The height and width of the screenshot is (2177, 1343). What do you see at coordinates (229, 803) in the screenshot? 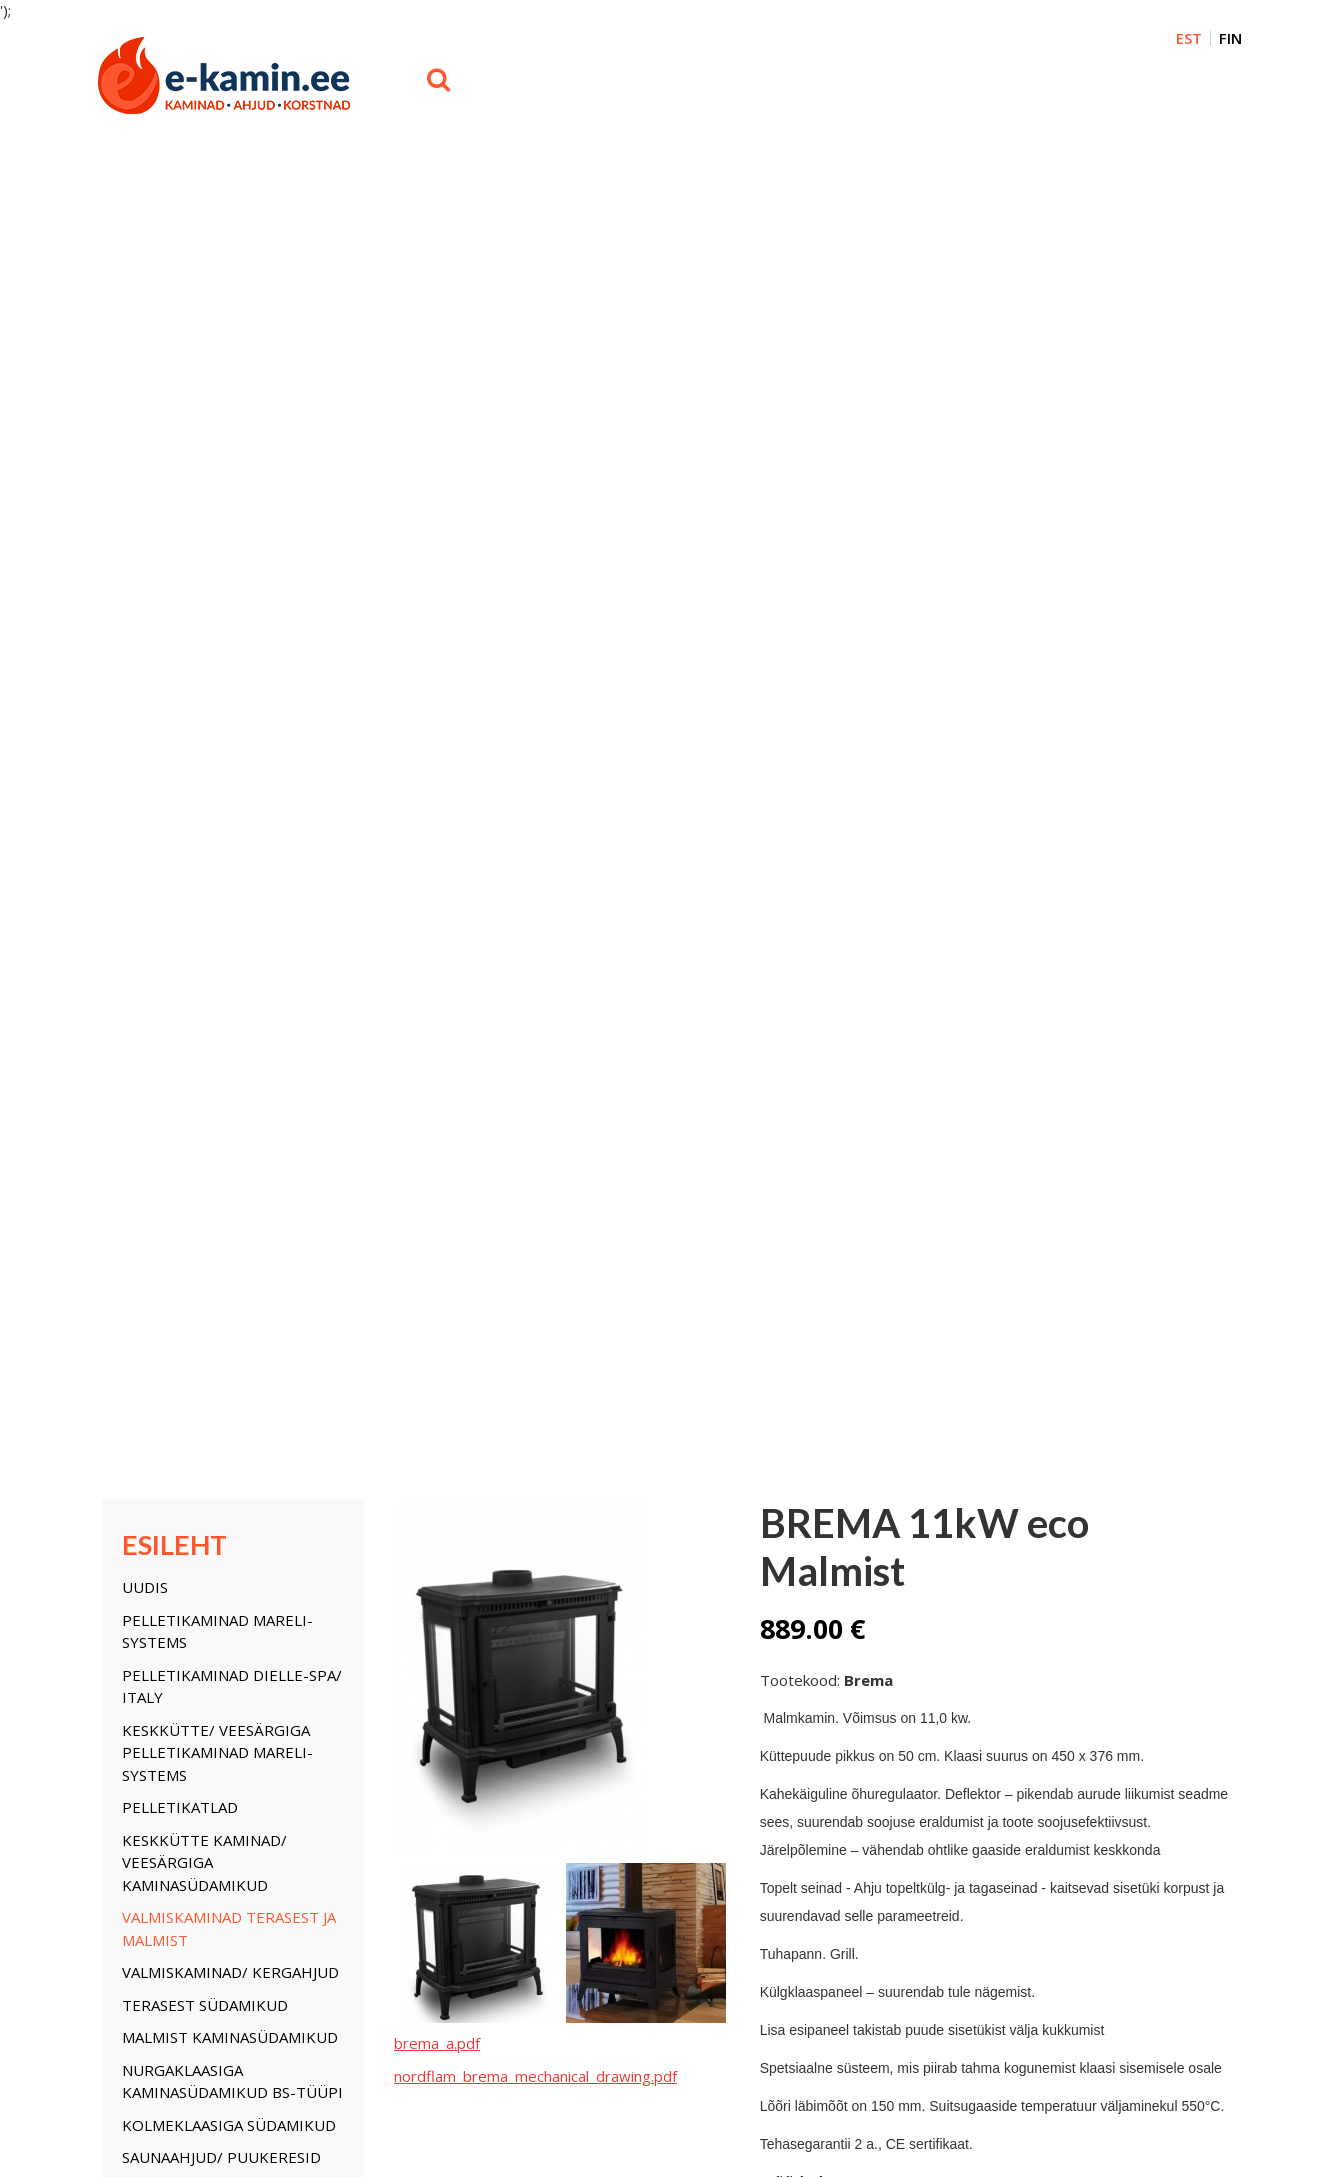
I see `Kolmeklaasiga südamikud` at bounding box center [229, 803].